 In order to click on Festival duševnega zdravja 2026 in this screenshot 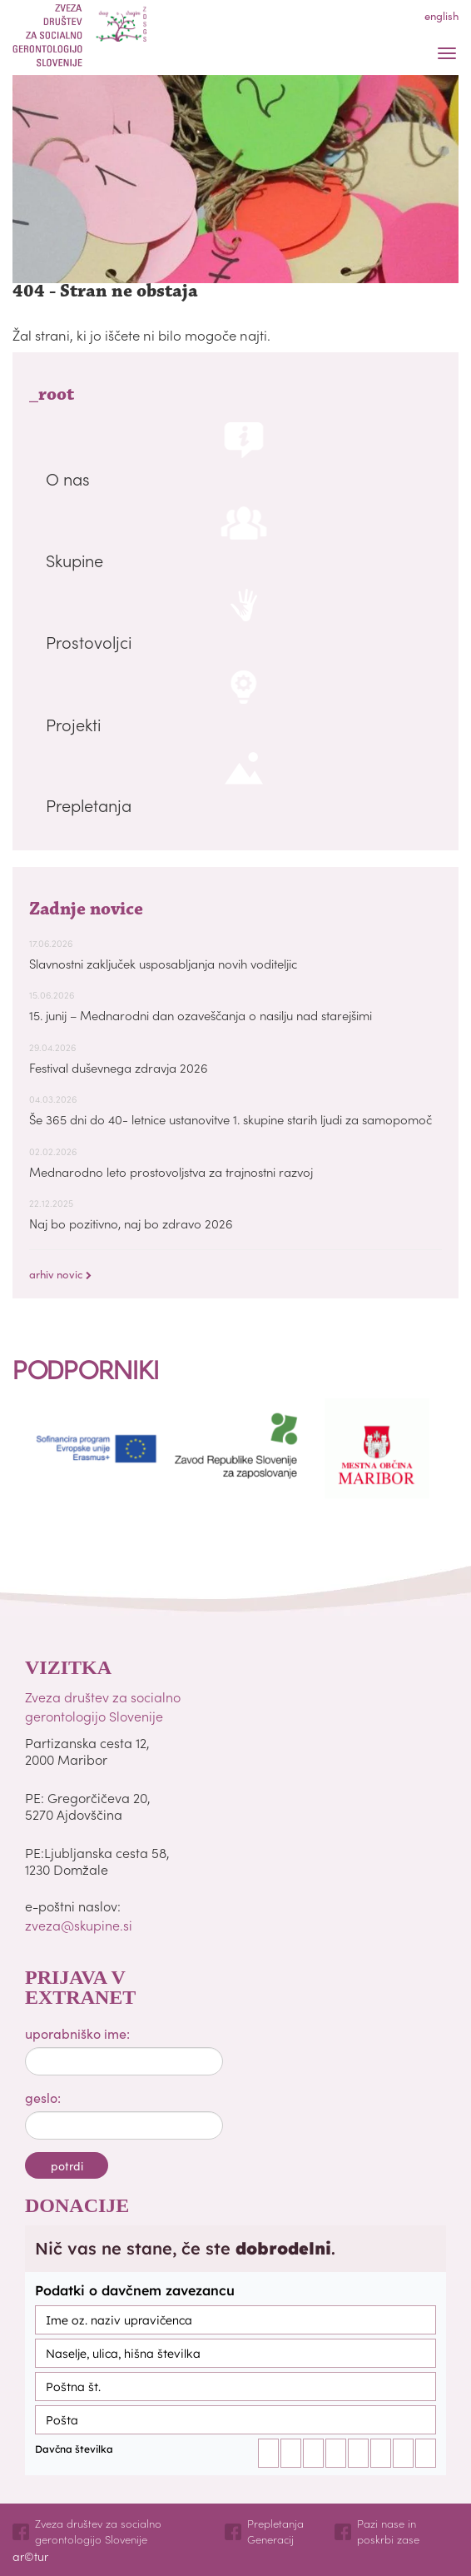, I will do `click(118, 1067)`.